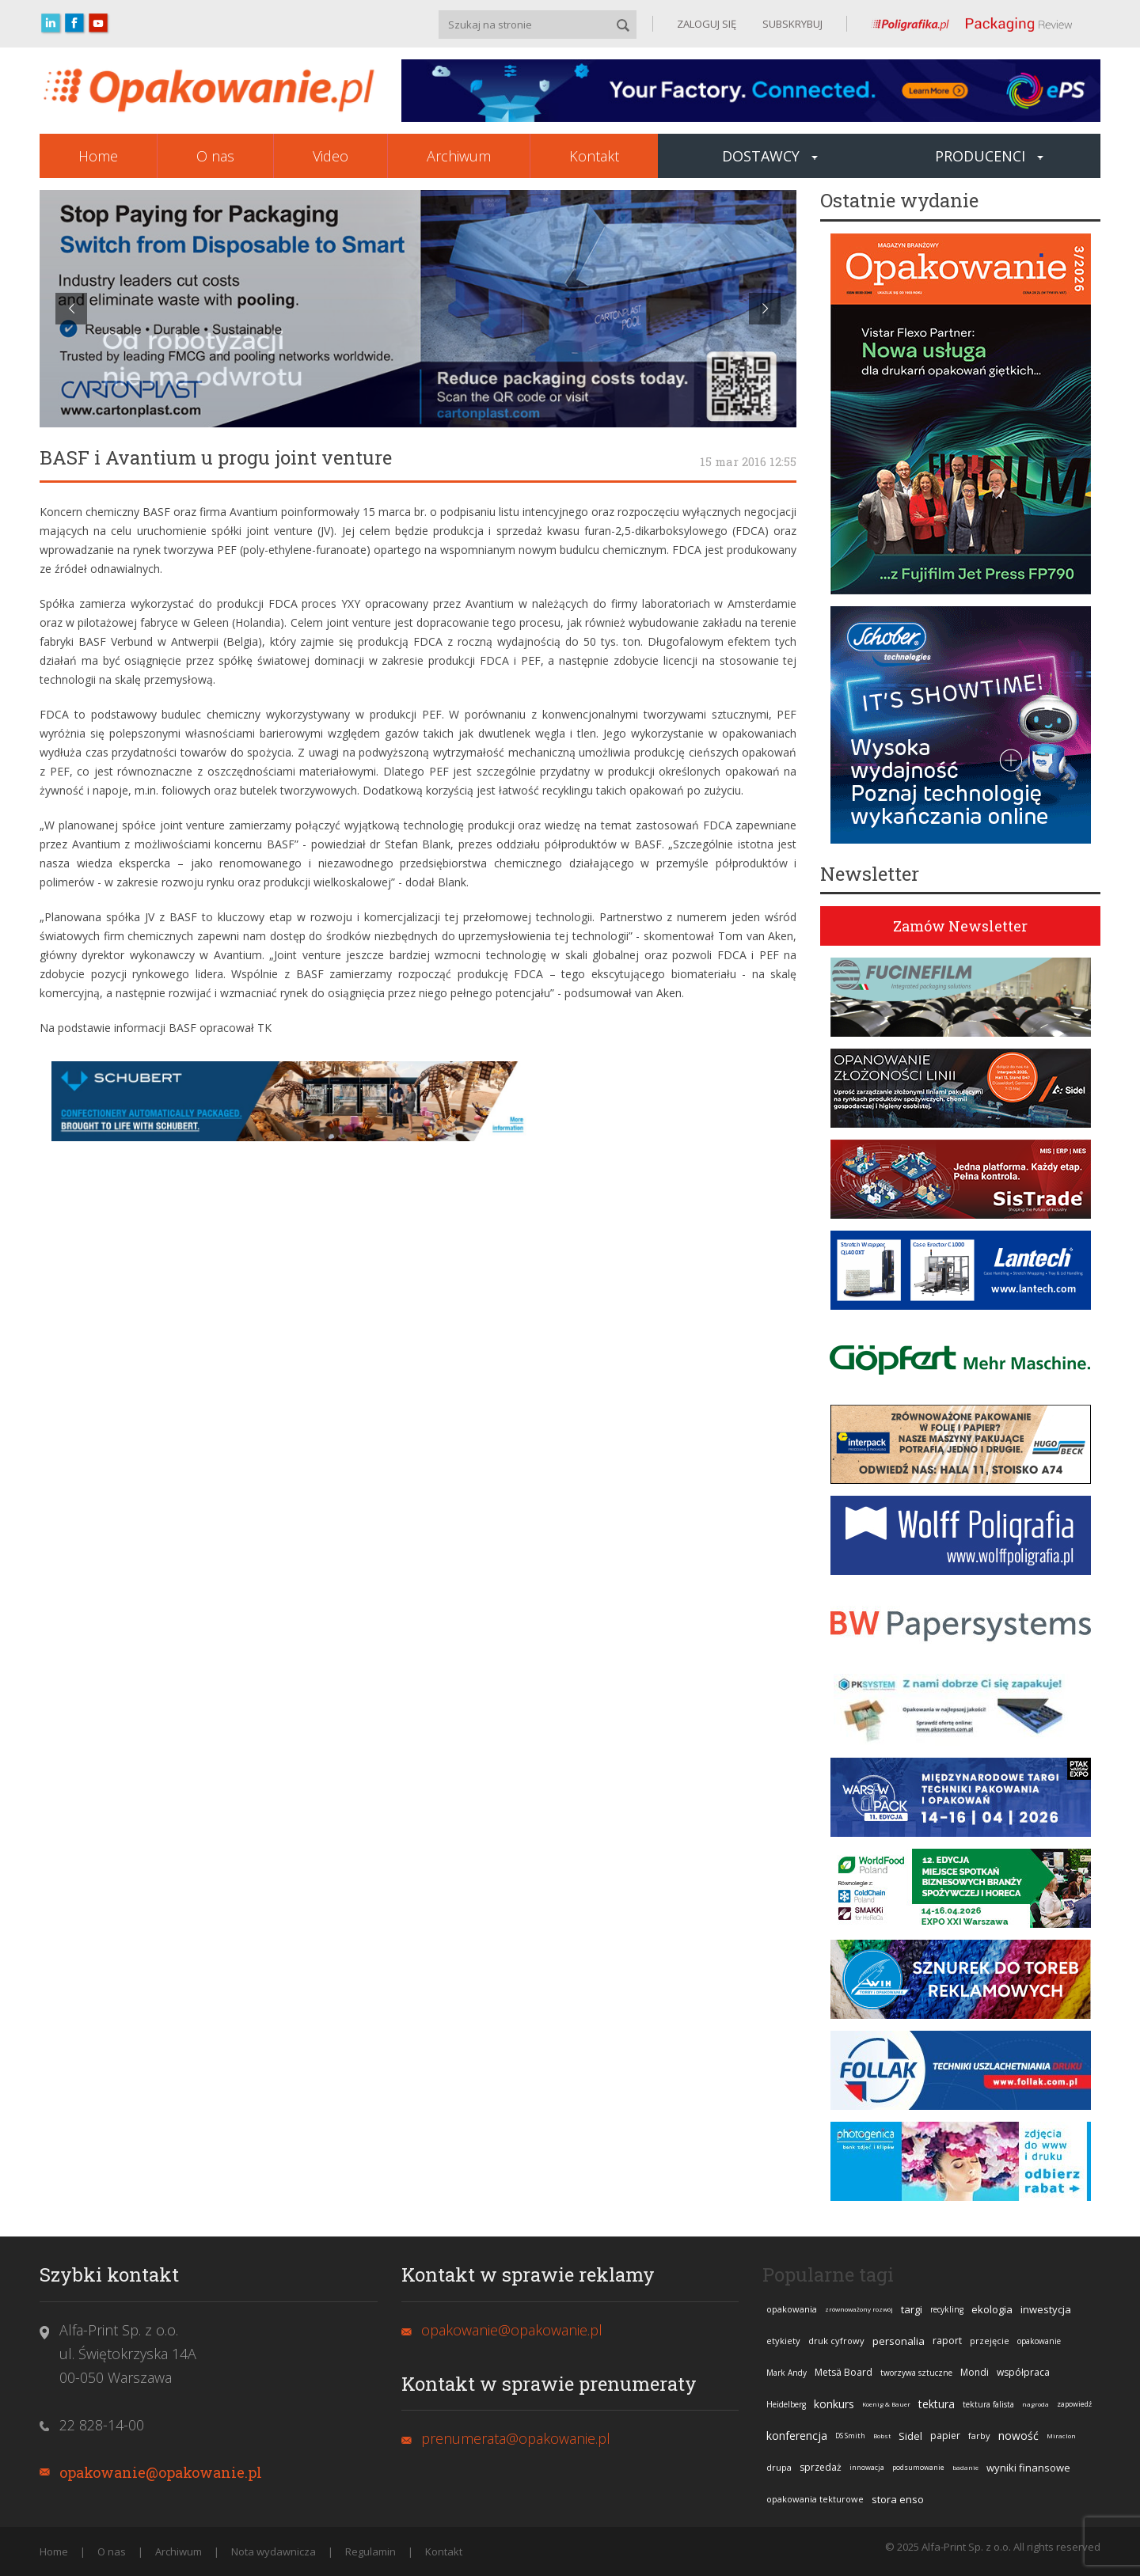 Image resolution: width=1140 pixels, height=2576 pixels. What do you see at coordinates (898, 2341) in the screenshot?
I see `personalia` at bounding box center [898, 2341].